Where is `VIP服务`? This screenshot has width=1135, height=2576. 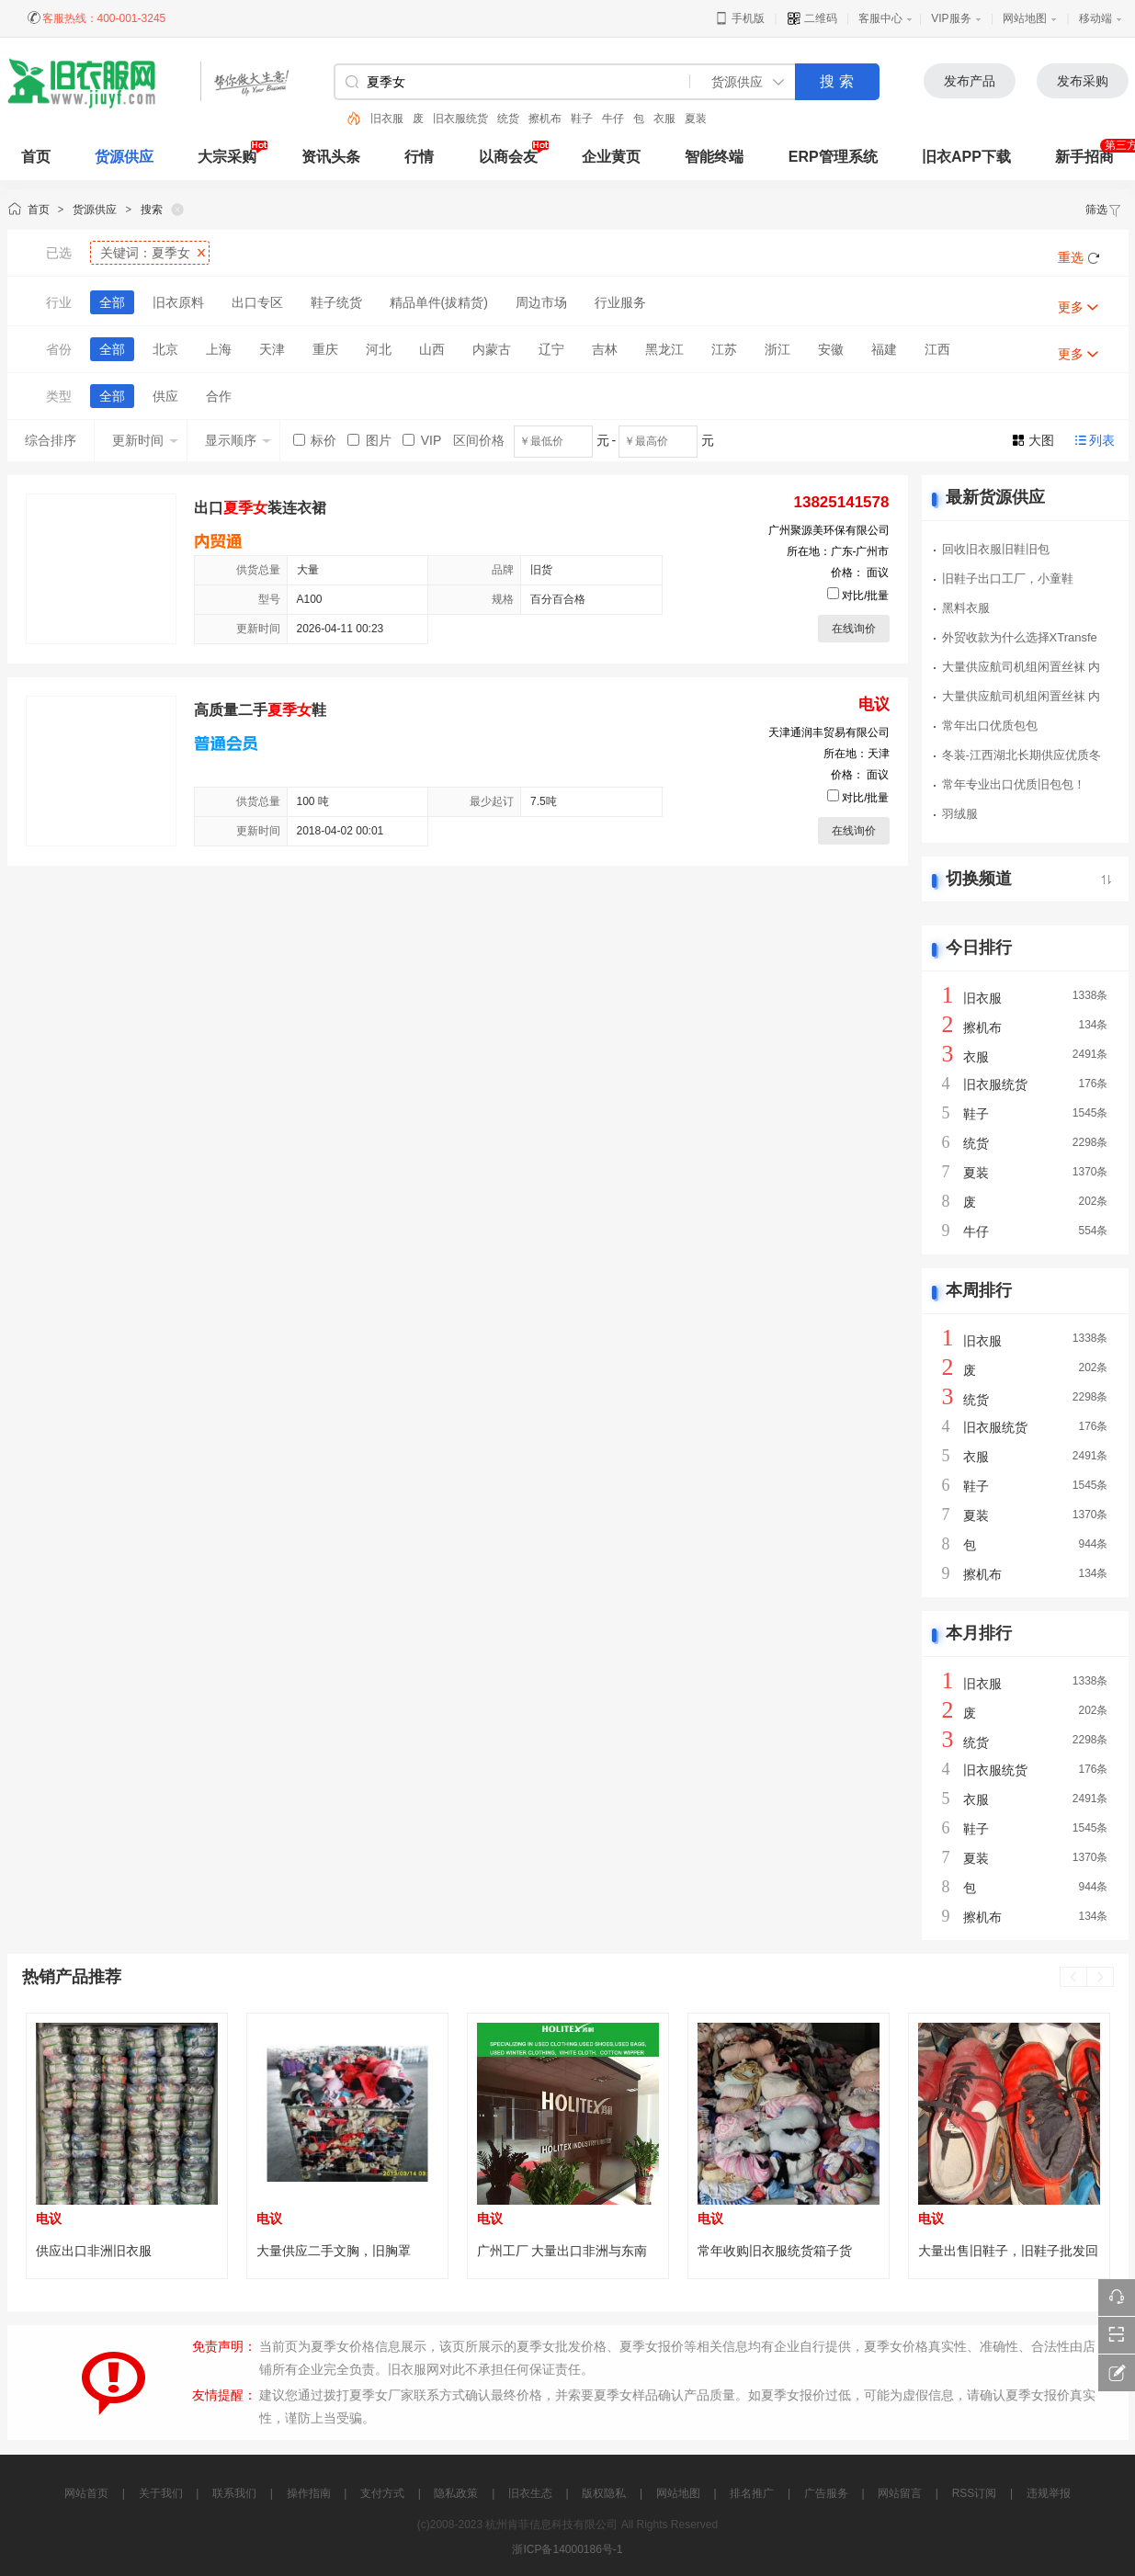 VIP服务 is located at coordinates (950, 18).